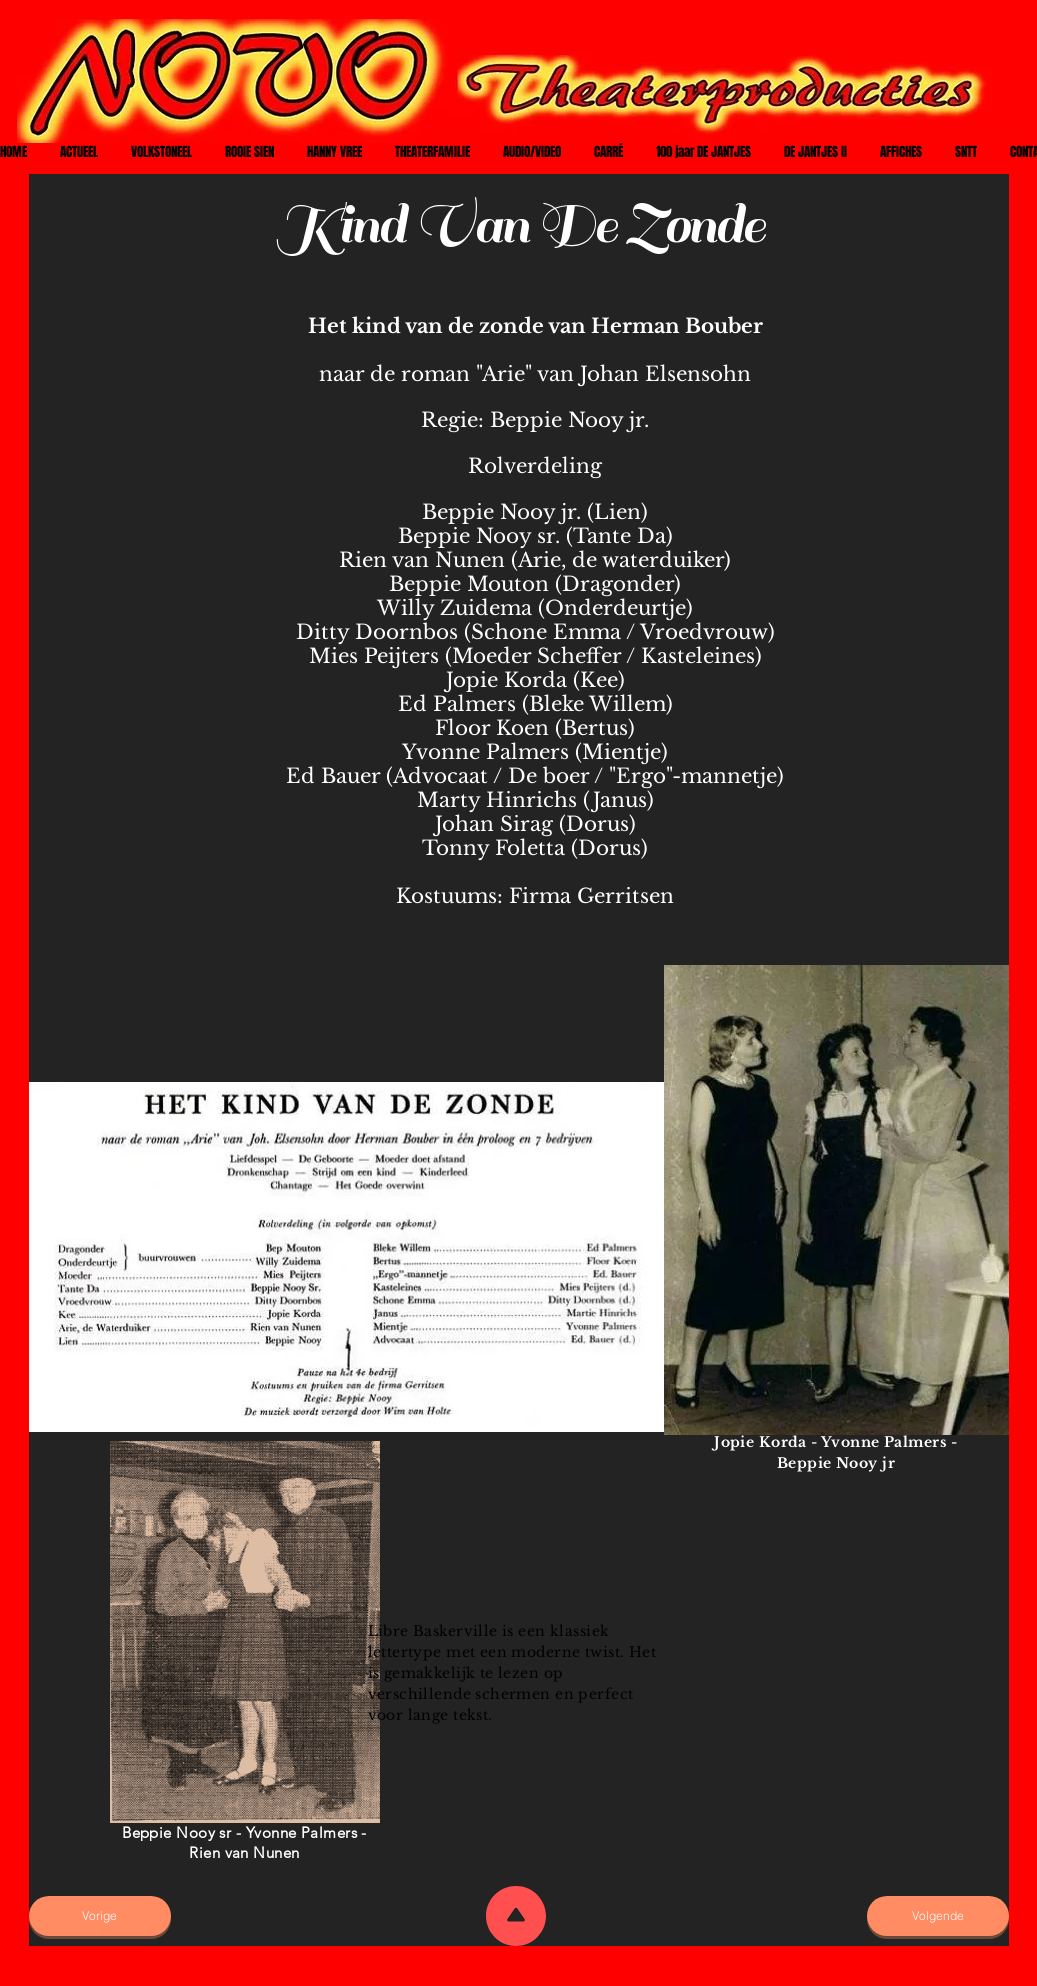 The height and width of the screenshot is (1986, 1037). I want to click on Beppie Nooy jr., so click(569, 420).